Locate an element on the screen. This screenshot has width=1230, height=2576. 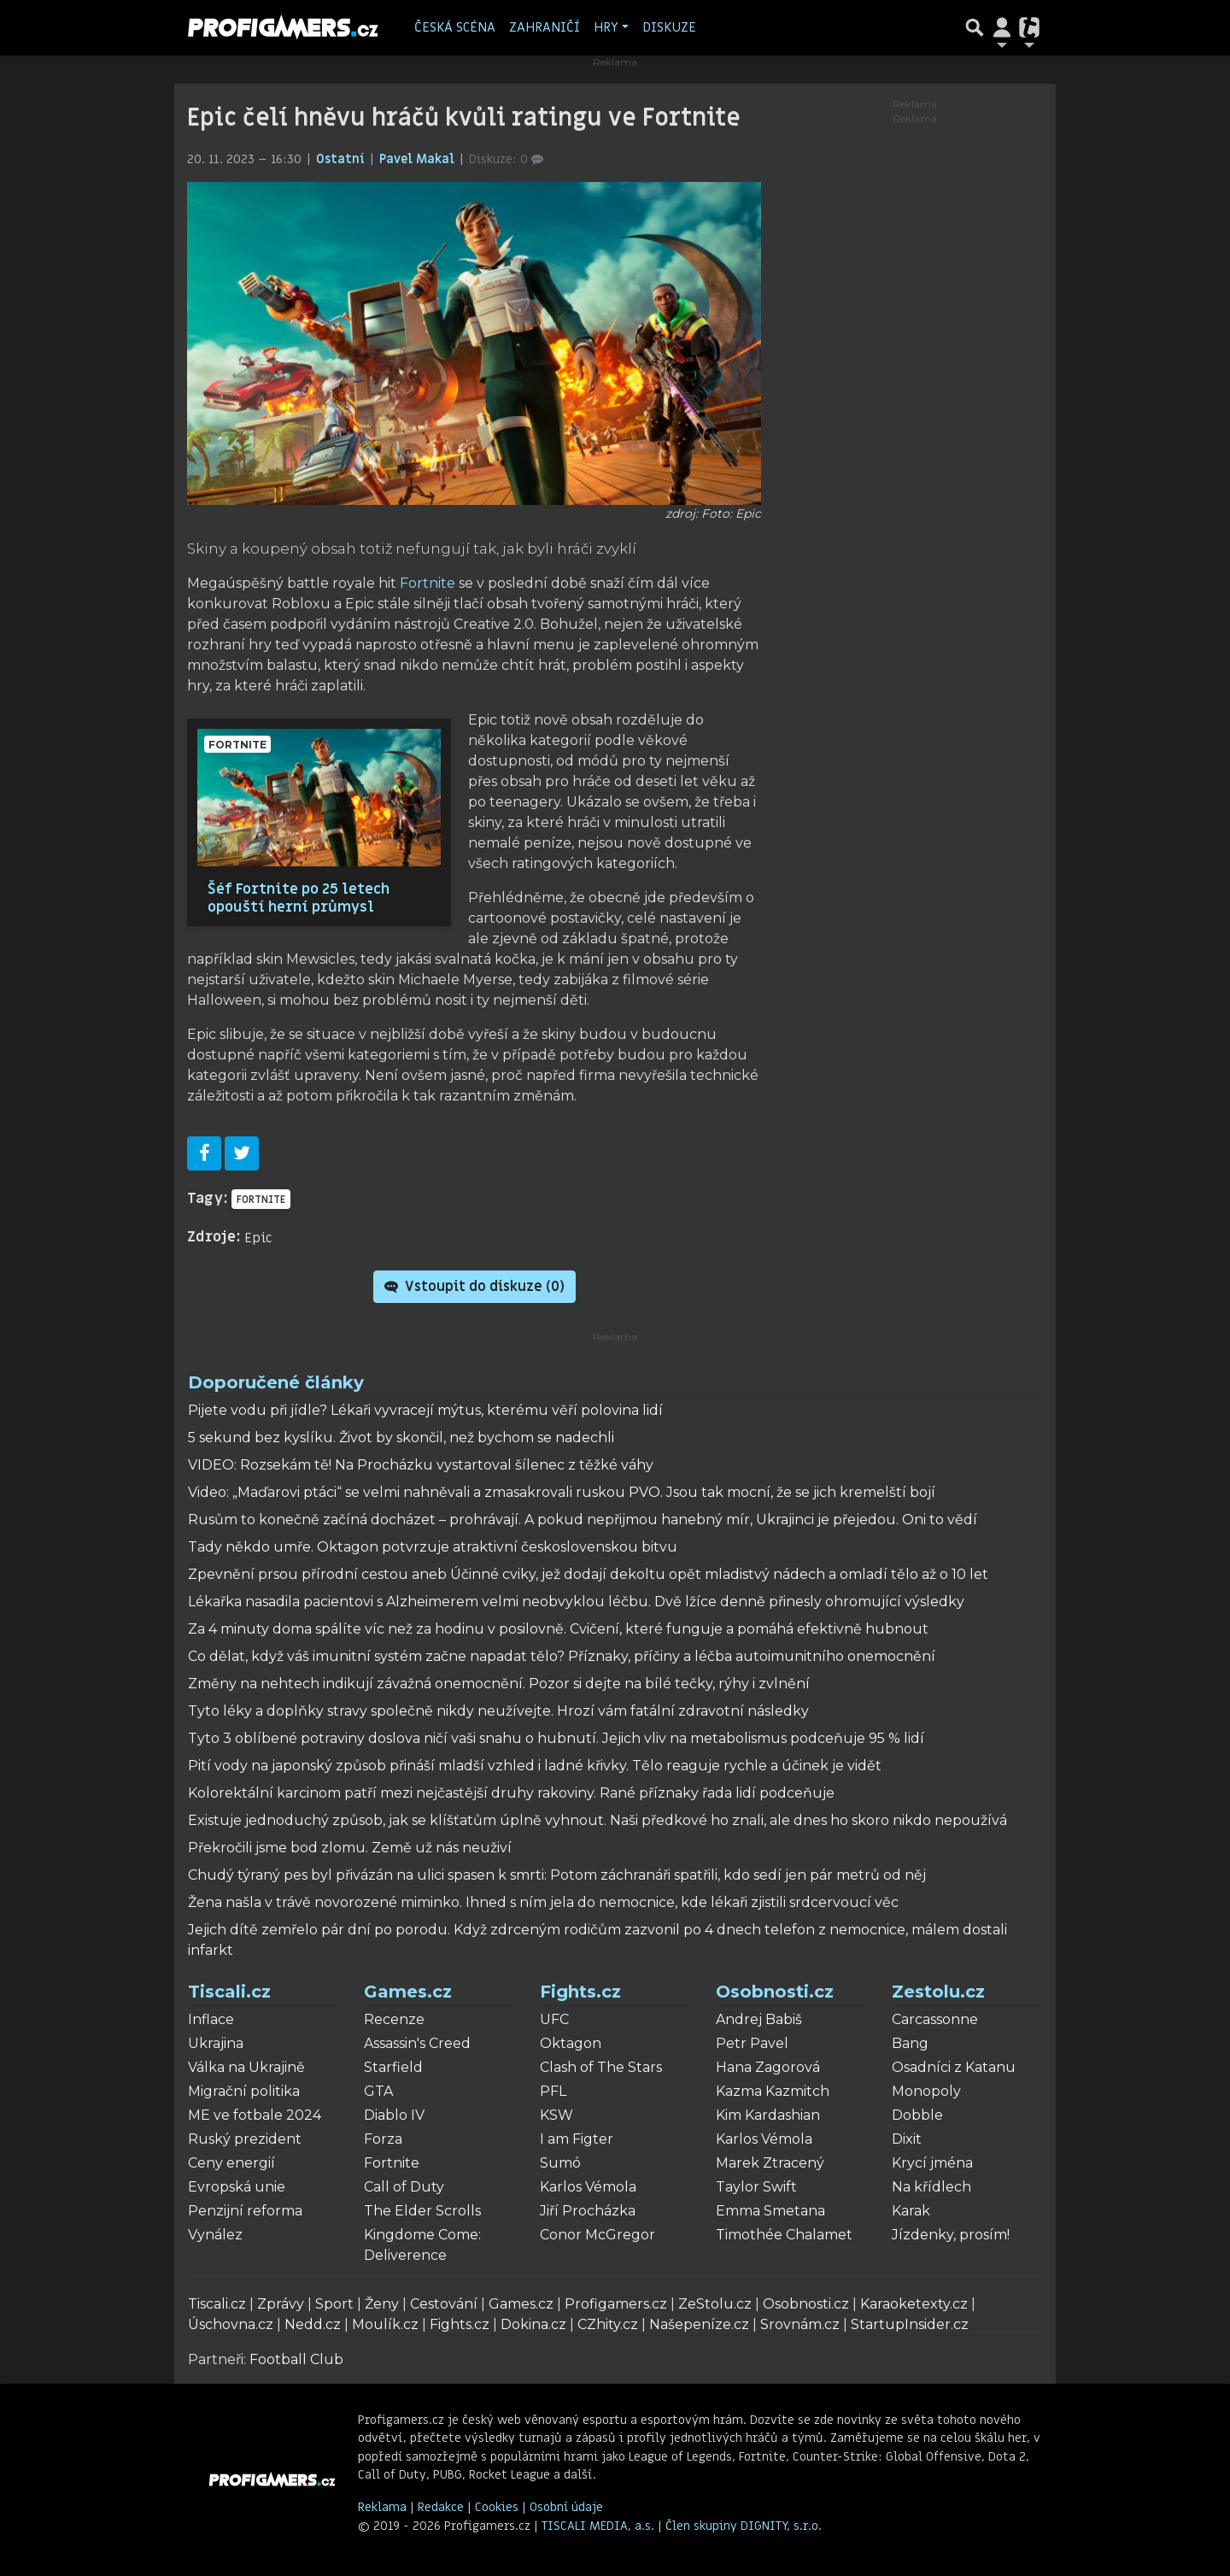
Monopoly is located at coordinates (926, 2091).